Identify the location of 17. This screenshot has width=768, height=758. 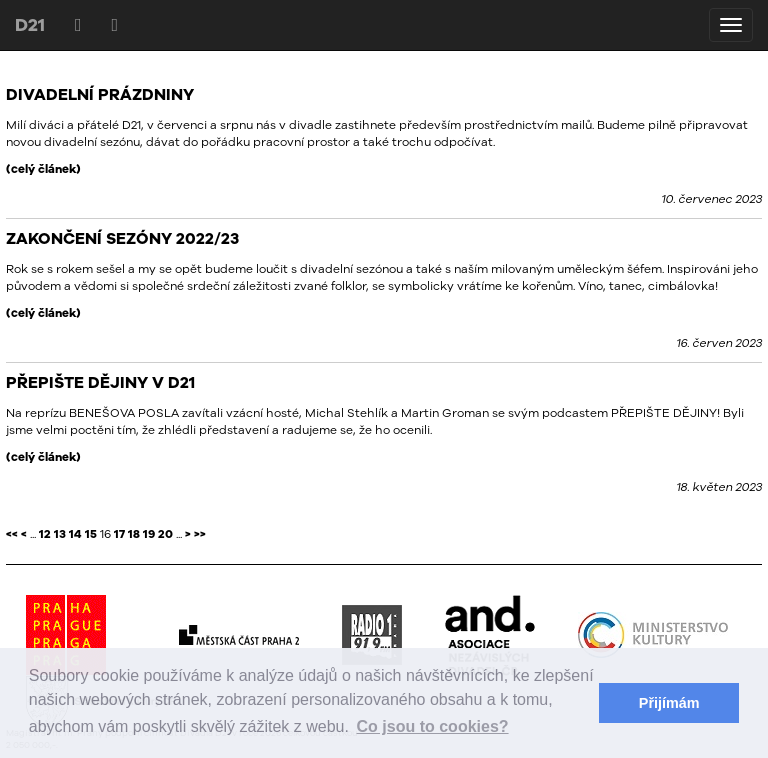
(119, 534).